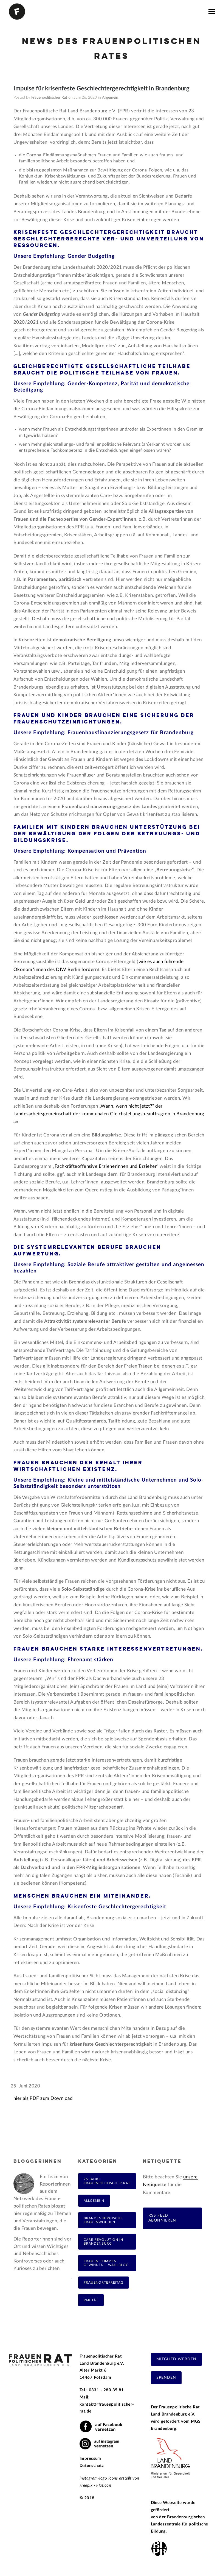 This screenshot has height=2576, width=223. What do you see at coordinates (162, 2217) in the screenshot?
I see `RSS Feed abonnieren` at bounding box center [162, 2217].